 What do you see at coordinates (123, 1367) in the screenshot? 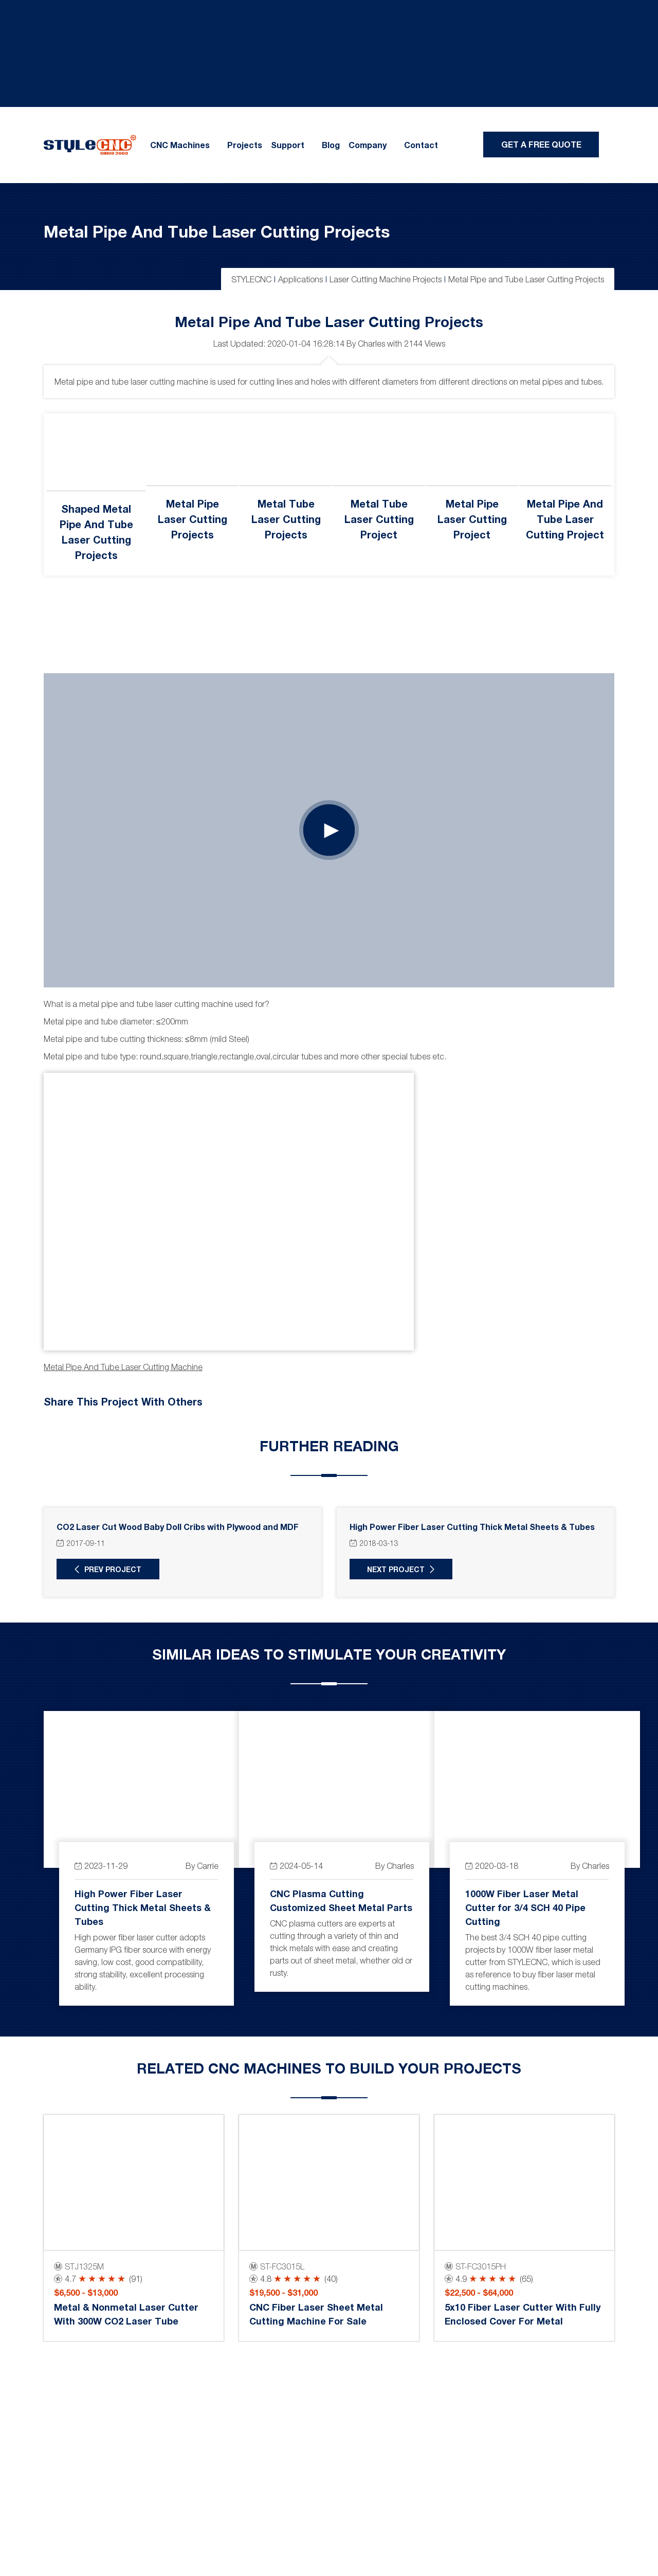
I see `Metal pipe and tube laser cutting machine` at bounding box center [123, 1367].